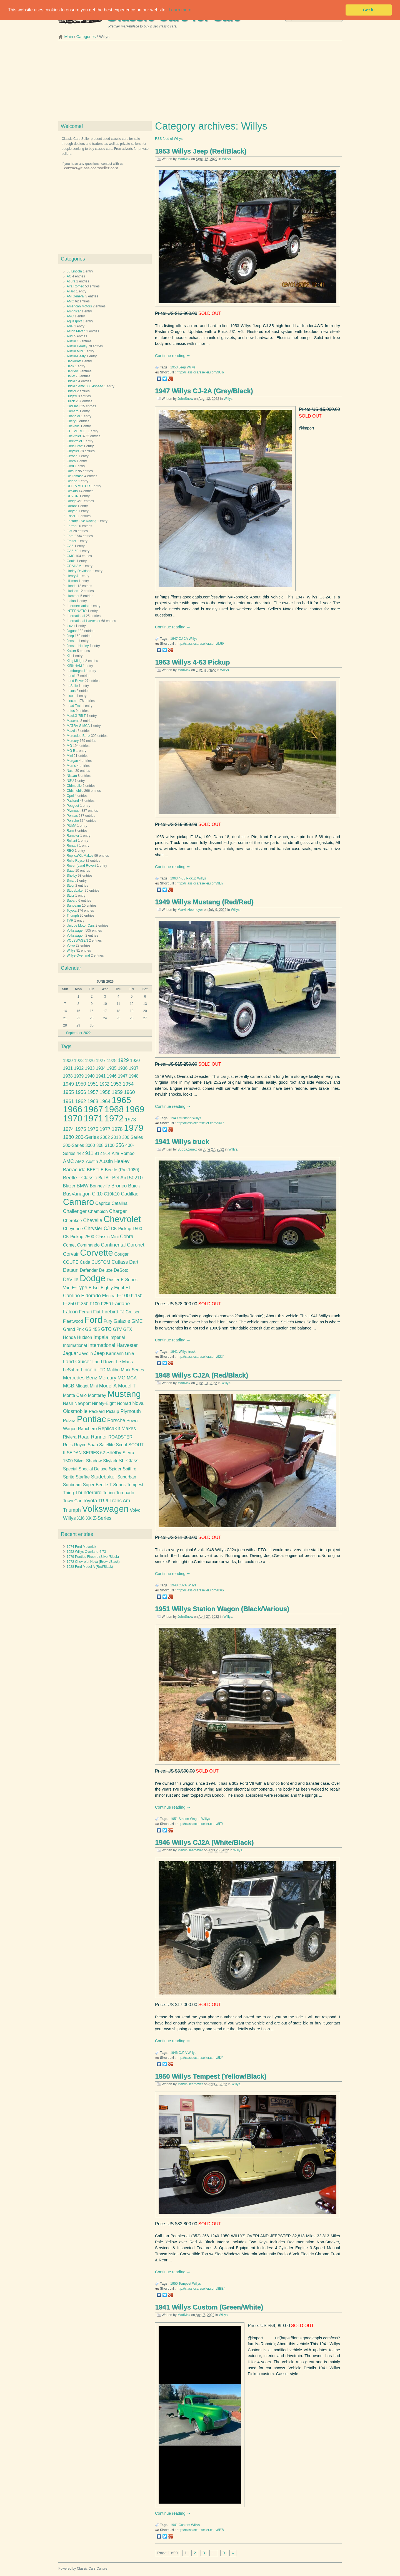 The image size is (400, 2576). What do you see at coordinates (71, 696) in the screenshot?
I see `Licoln` at bounding box center [71, 696].